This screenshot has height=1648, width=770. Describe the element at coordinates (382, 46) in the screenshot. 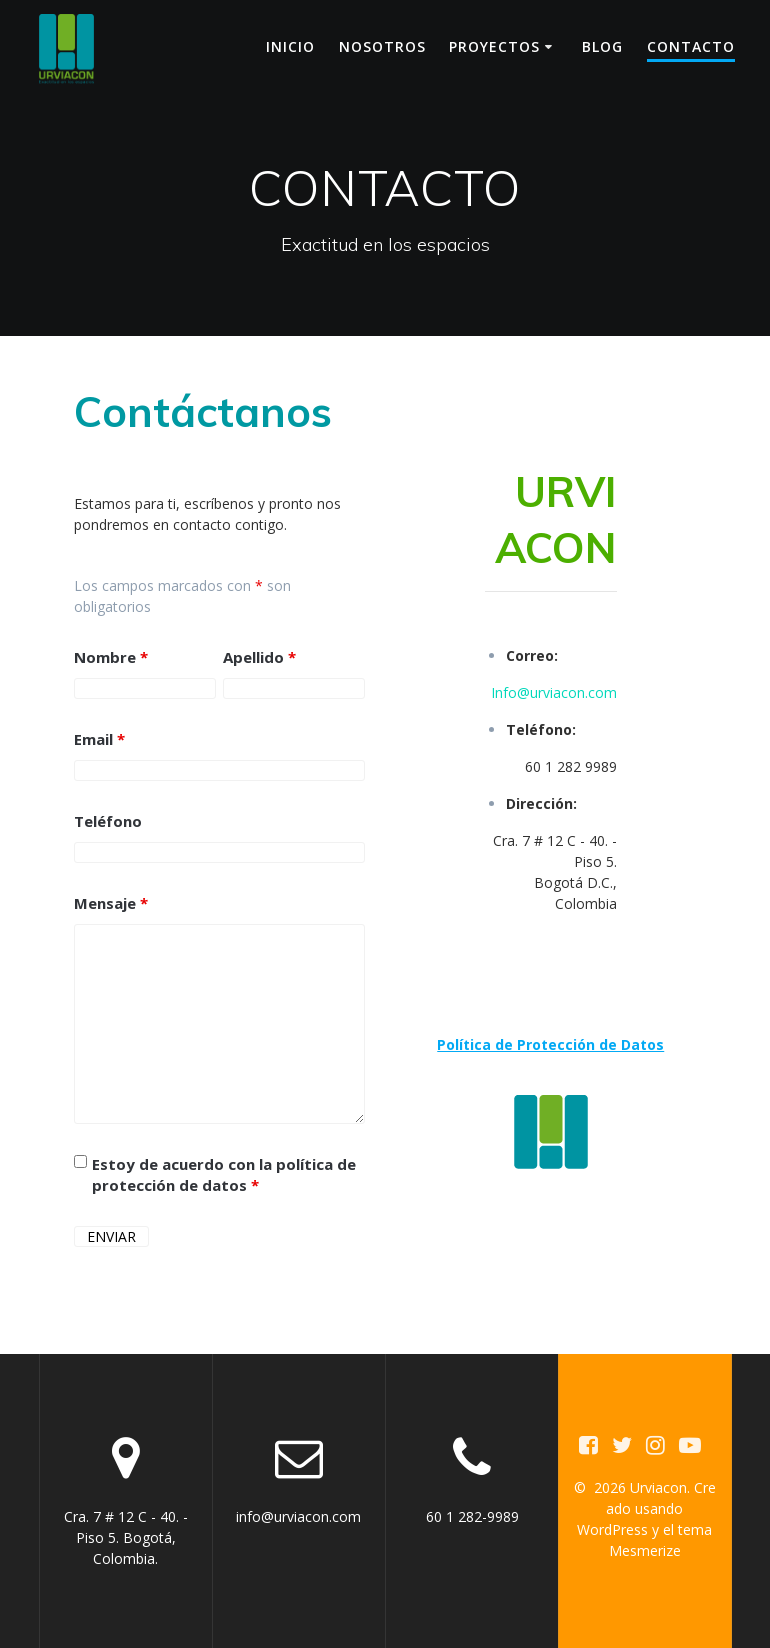

I see `NOSOTROS` at that location.